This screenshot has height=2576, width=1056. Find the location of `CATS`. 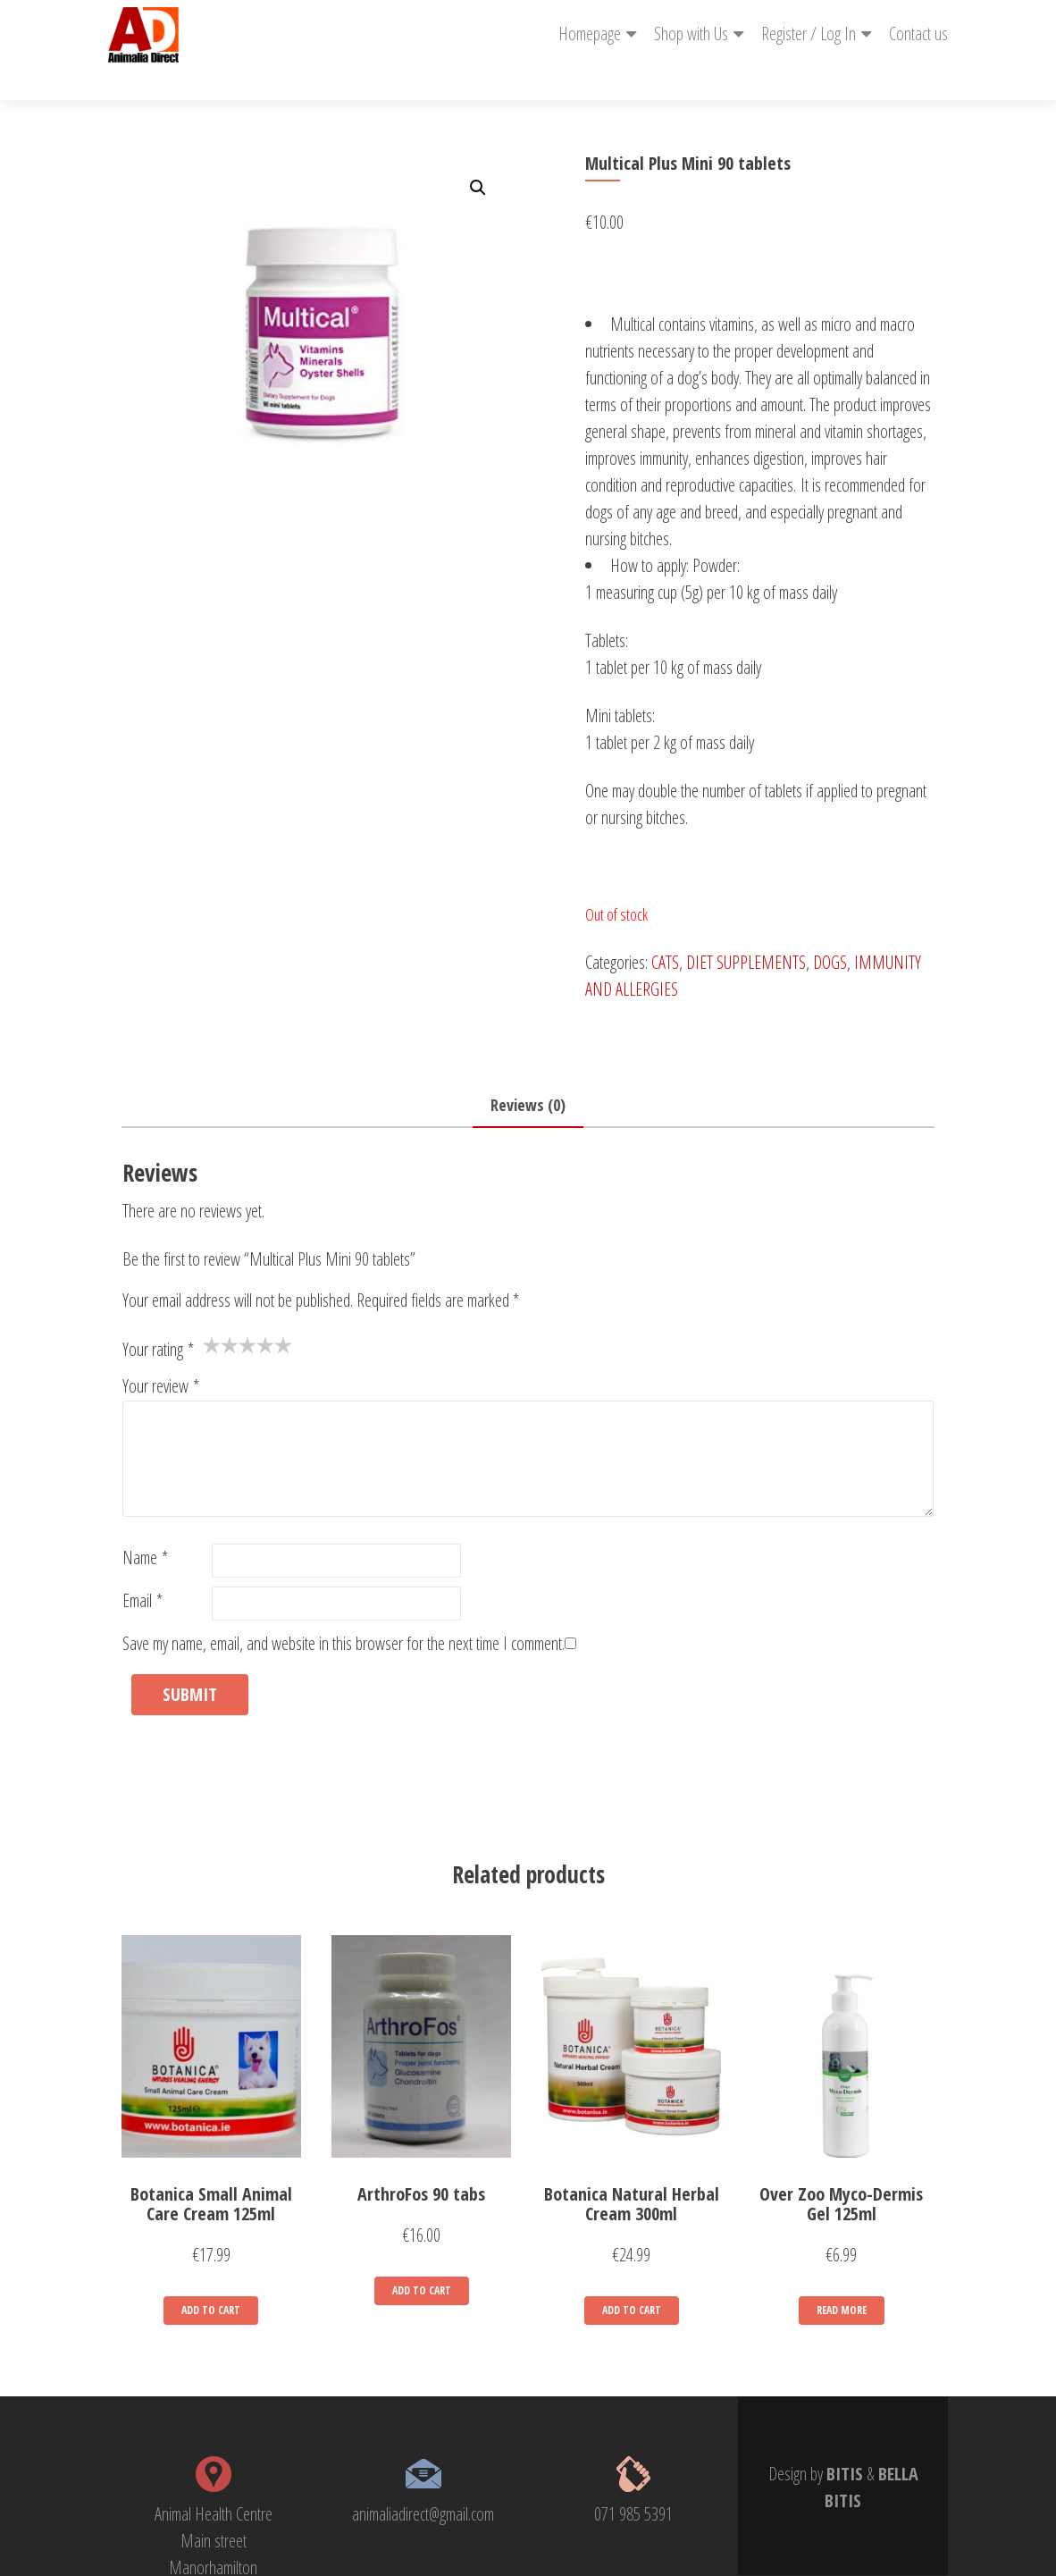

CATS is located at coordinates (665, 930).